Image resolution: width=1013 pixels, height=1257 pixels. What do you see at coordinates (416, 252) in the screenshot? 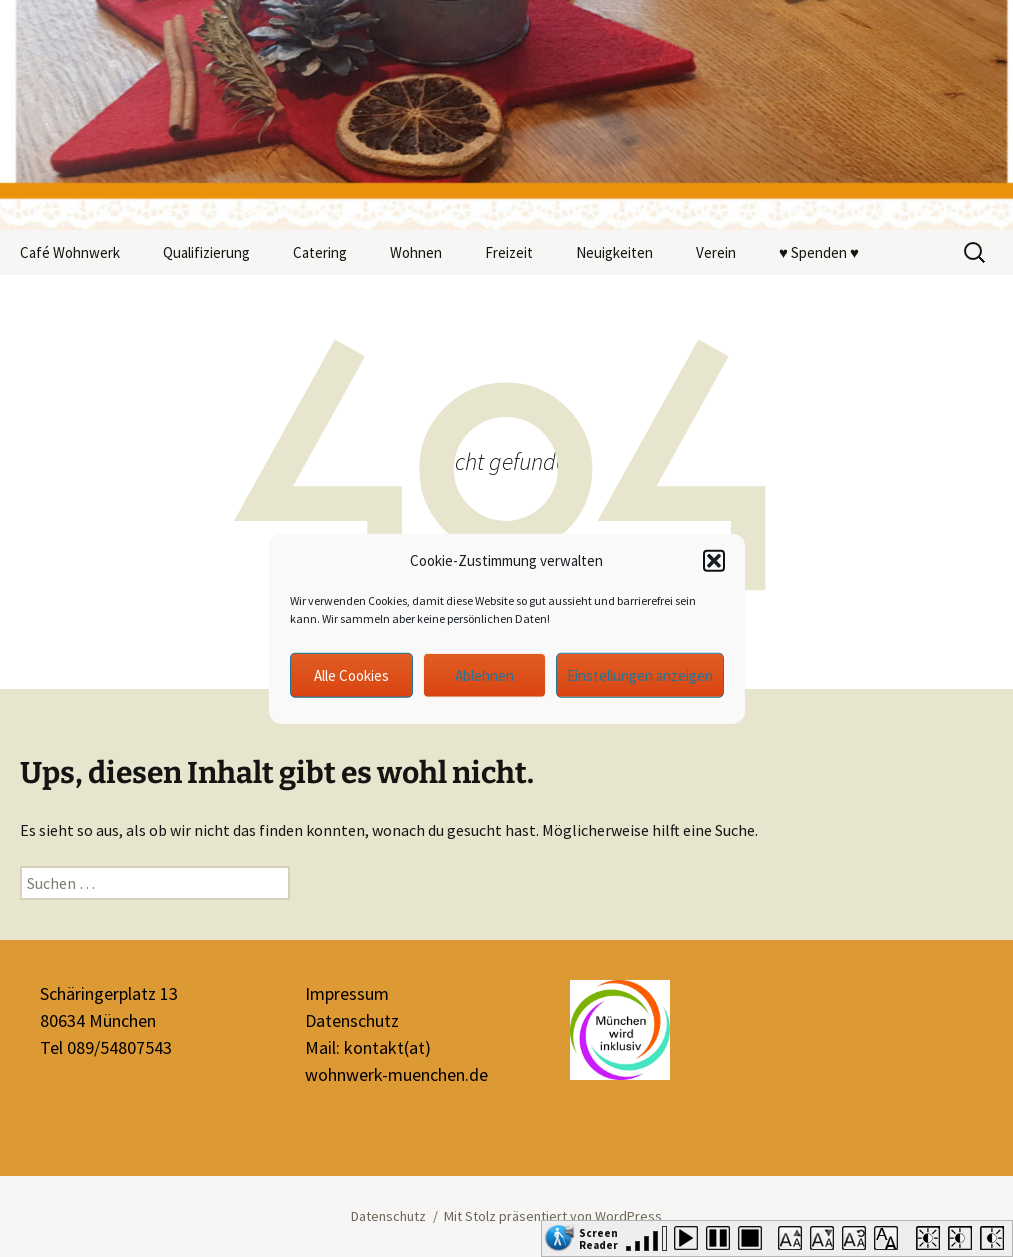
I see `Wohnen` at bounding box center [416, 252].